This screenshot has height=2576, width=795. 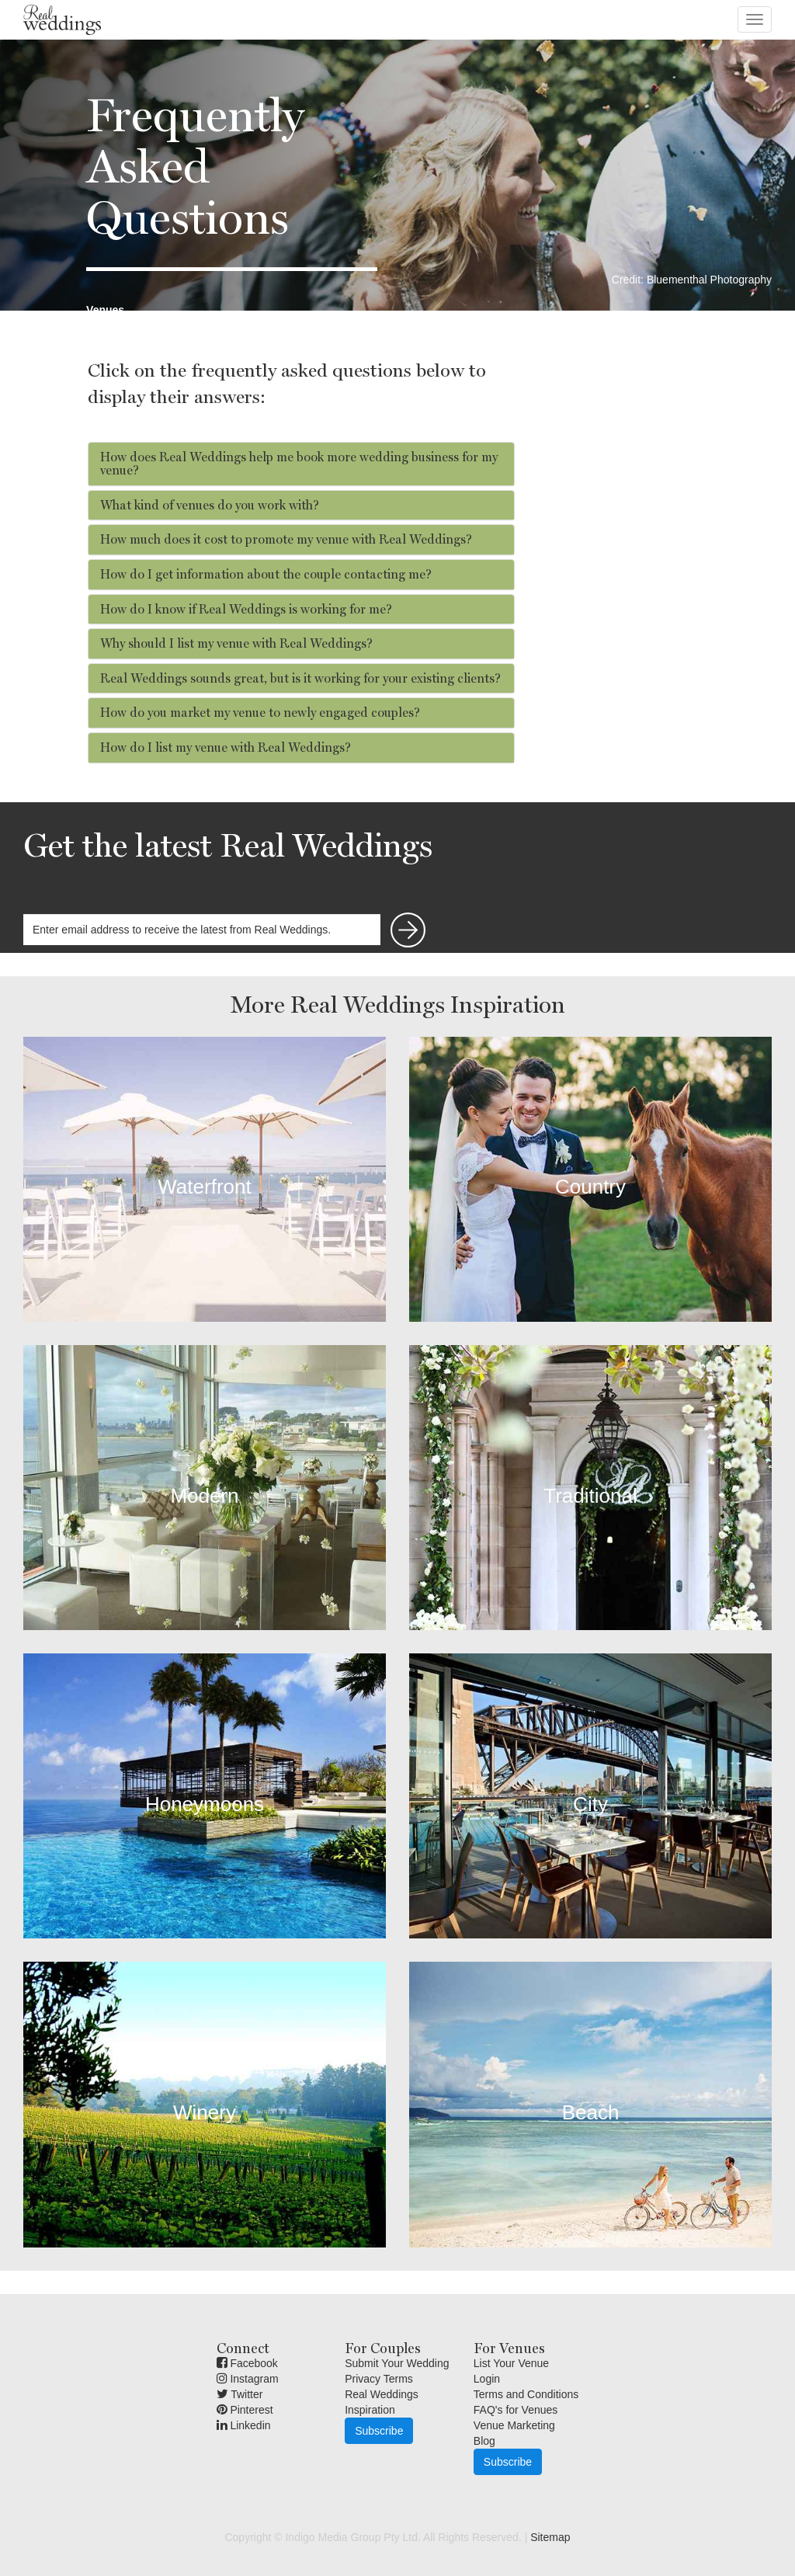 What do you see at coordinates (526, 2394) in the screenshot?
I see `Terms and Conditions` at bounding box center [526, 2394].